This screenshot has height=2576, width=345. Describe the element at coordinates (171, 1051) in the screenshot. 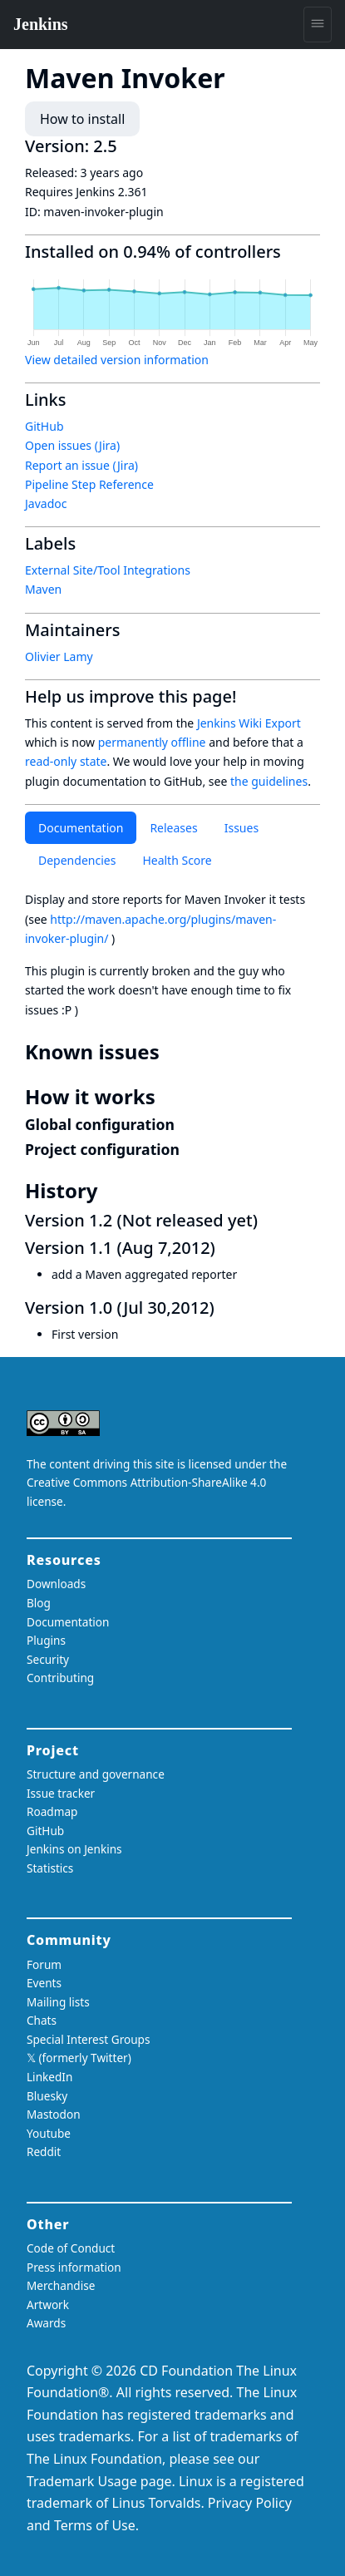

I see `[known issues permalink]` at that location.